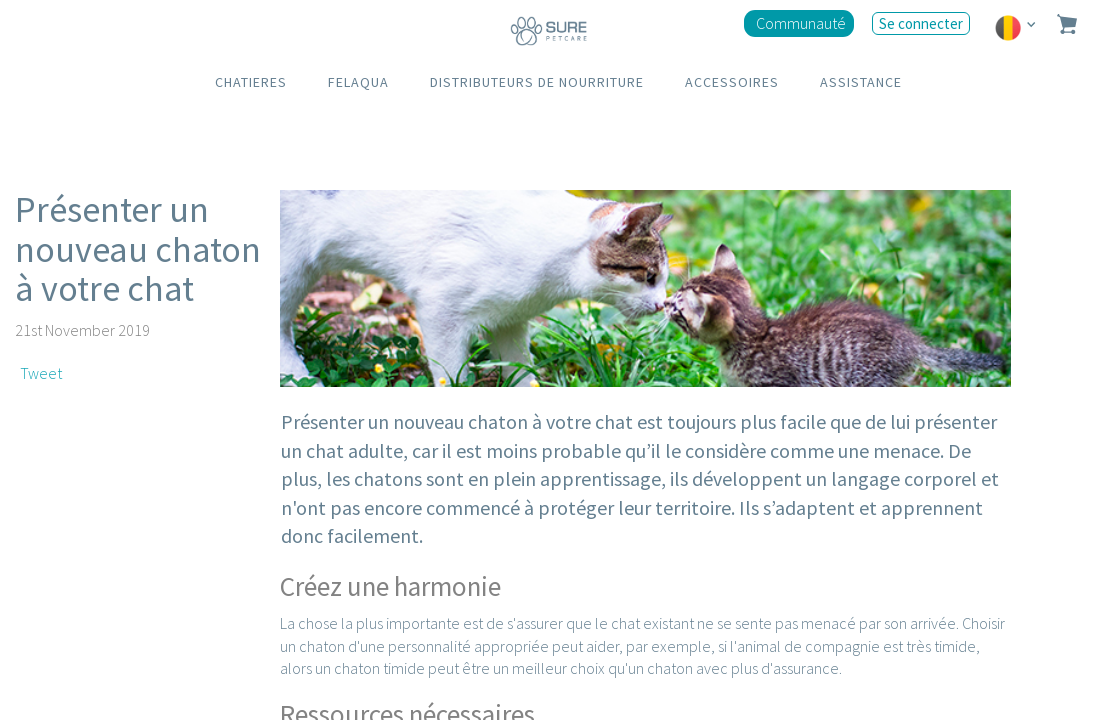 Image resolution: width=1117 pixels, height=720 pixels. Describe the element at coordinates (537, 82) in the screenshot. I see `DISTRIBUTEURS DE NOURRITURE` at that location.